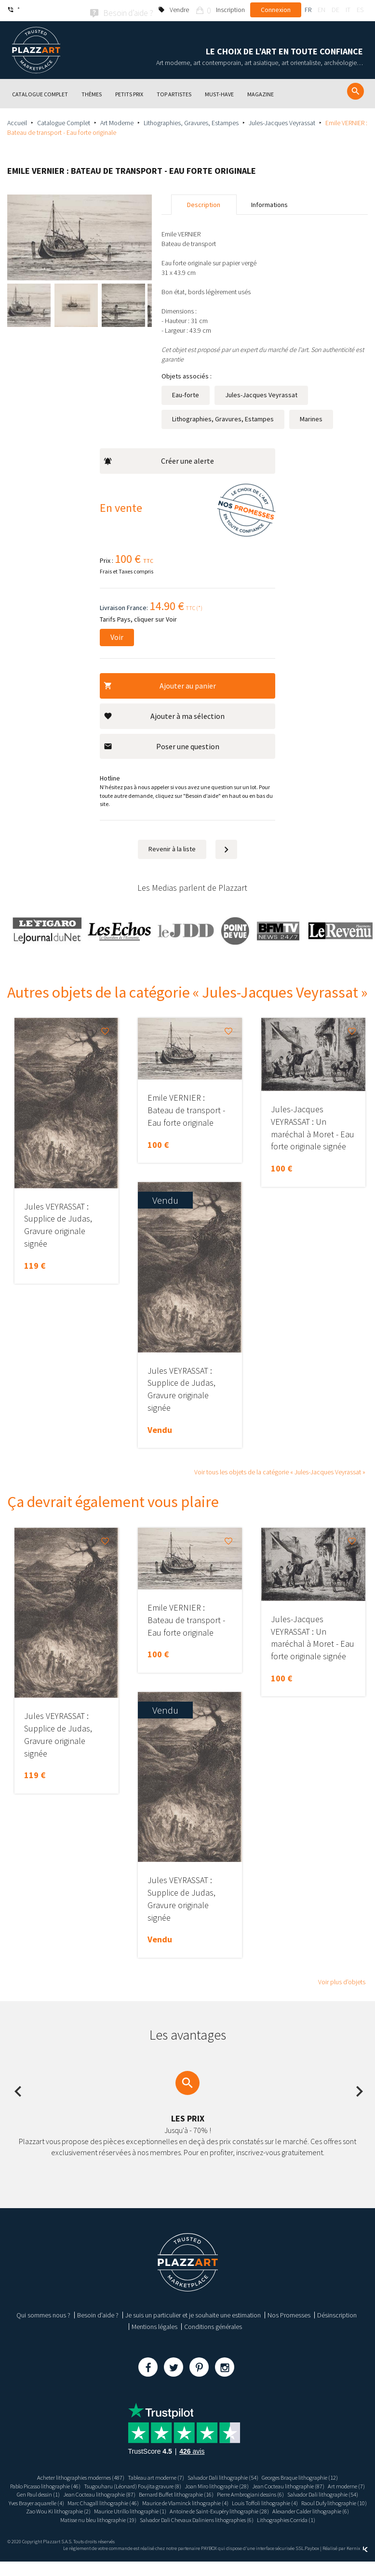 The image size is (375, 2576). Describe the element at coordinates (63, 121) in the screenshot. I see `Catalogue Complet` at that location.